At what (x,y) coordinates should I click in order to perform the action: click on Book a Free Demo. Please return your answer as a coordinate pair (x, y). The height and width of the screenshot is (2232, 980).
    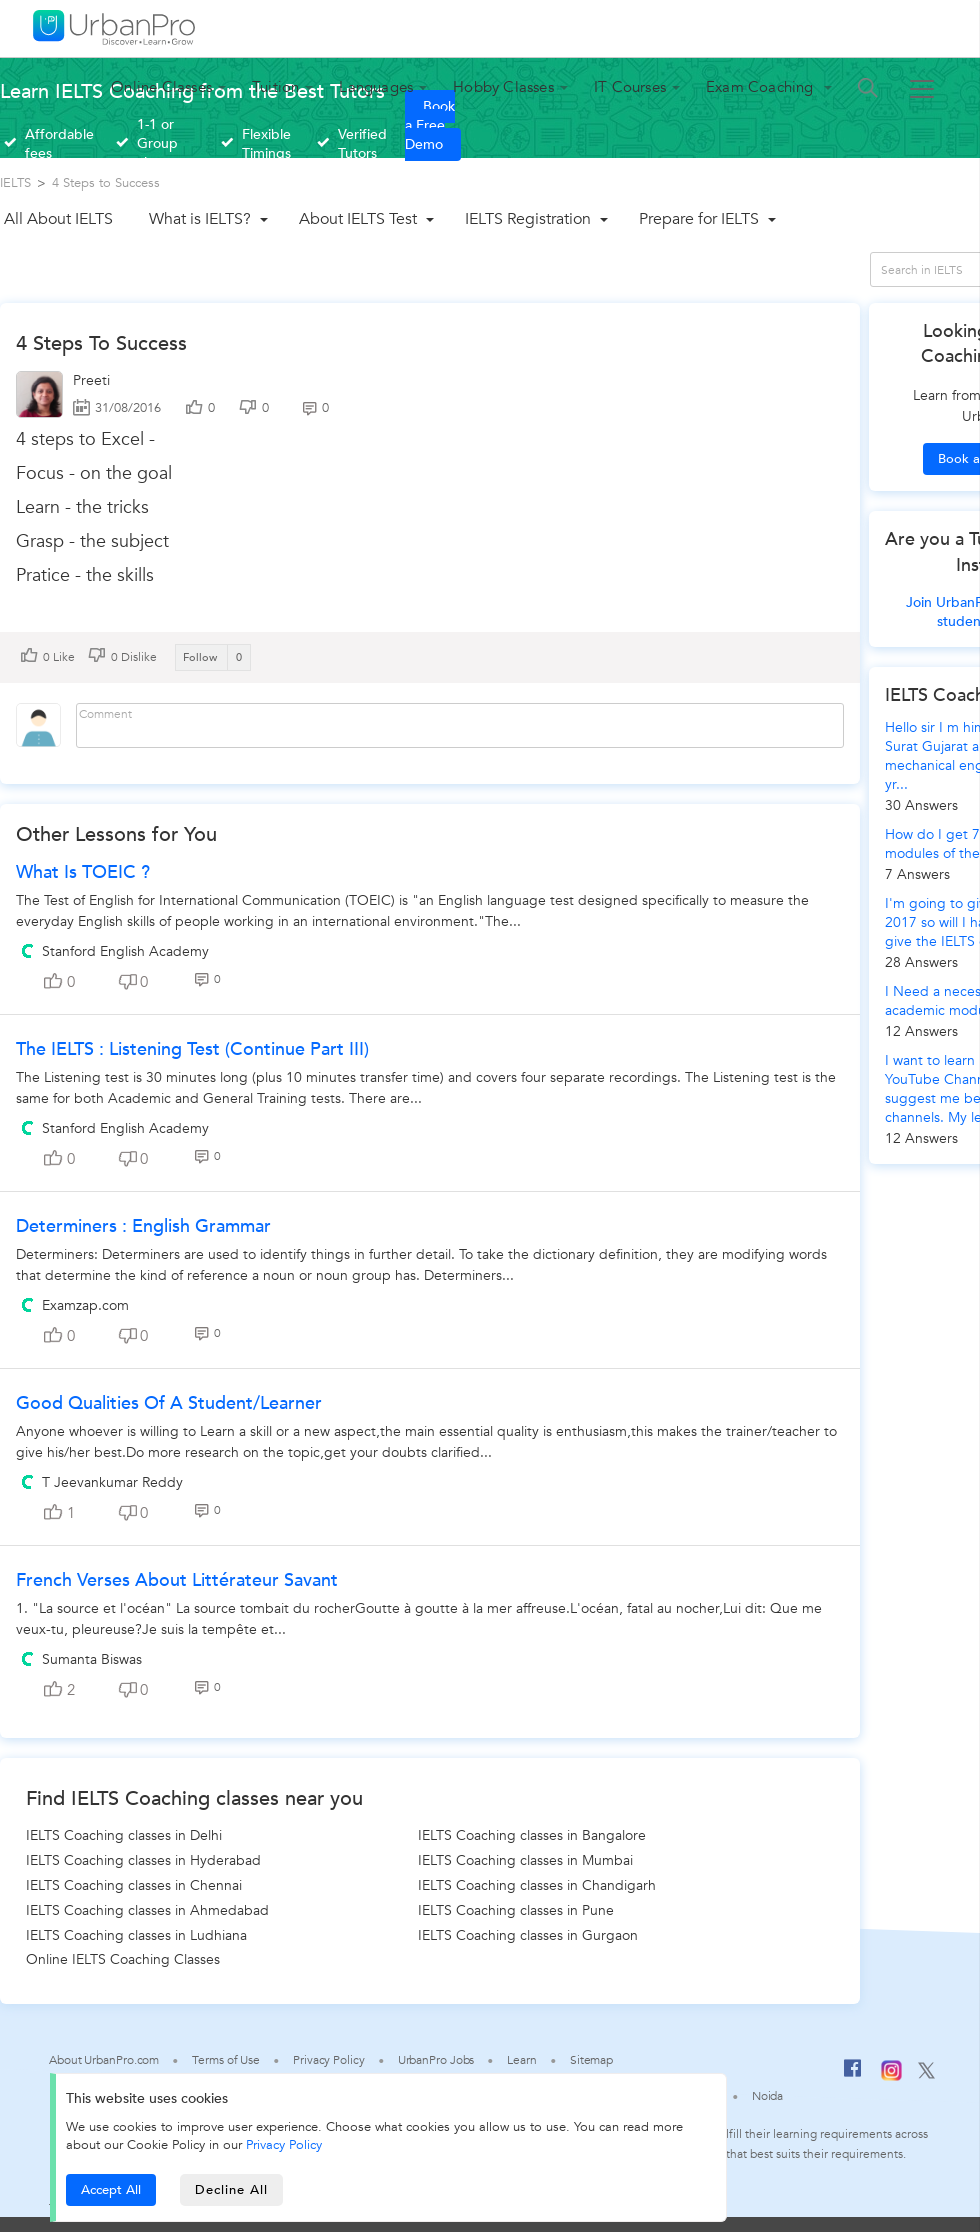
    Looking at the image, I should click on (430, 125).